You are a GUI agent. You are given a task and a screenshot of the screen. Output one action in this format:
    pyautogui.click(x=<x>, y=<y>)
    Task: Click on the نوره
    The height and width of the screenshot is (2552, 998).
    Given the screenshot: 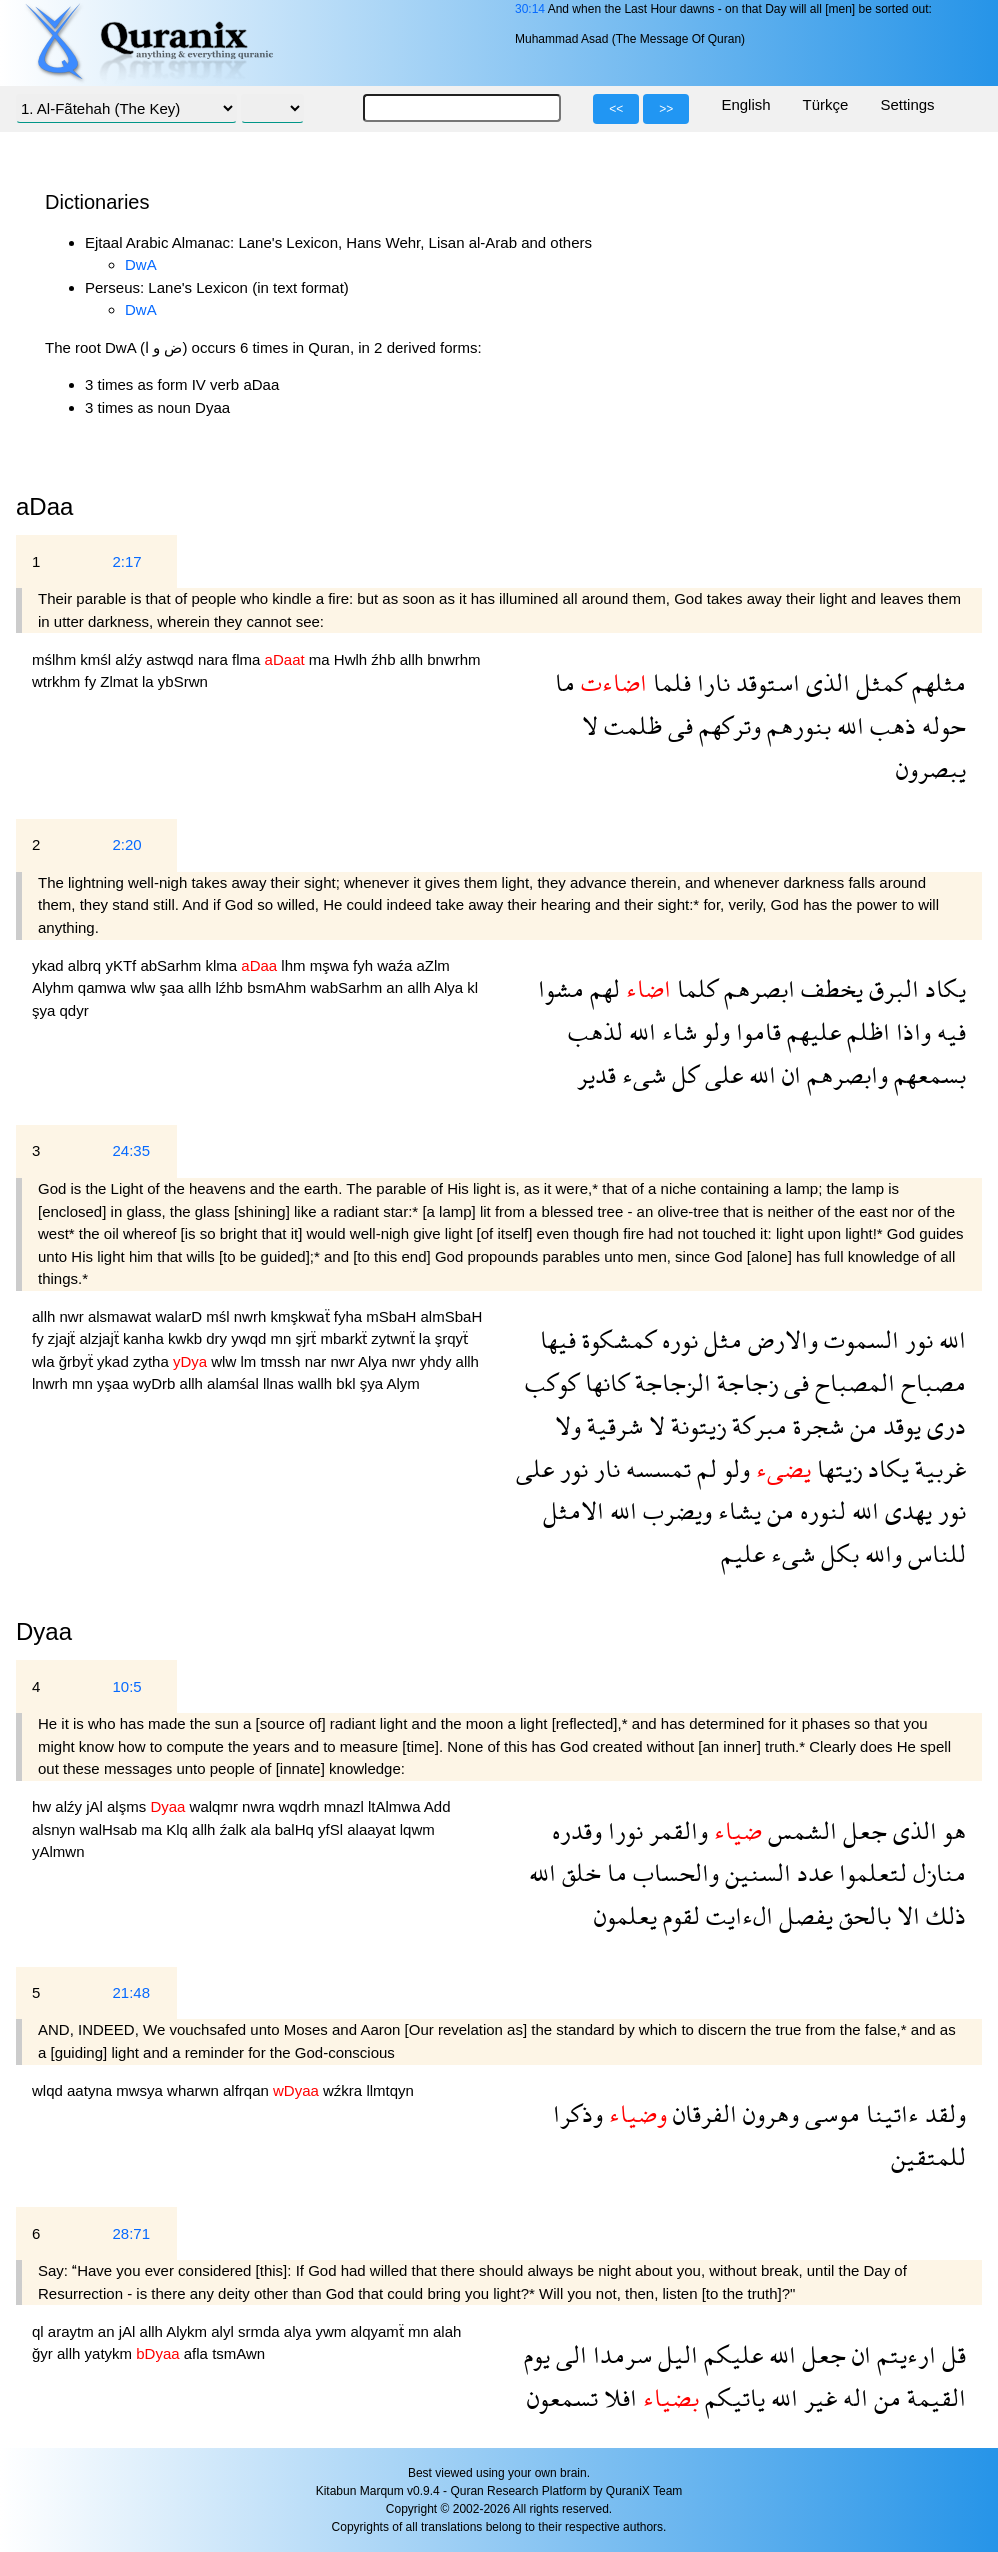 What is the action you would take?
    pyautogui.click(x=677, y=1339)
    